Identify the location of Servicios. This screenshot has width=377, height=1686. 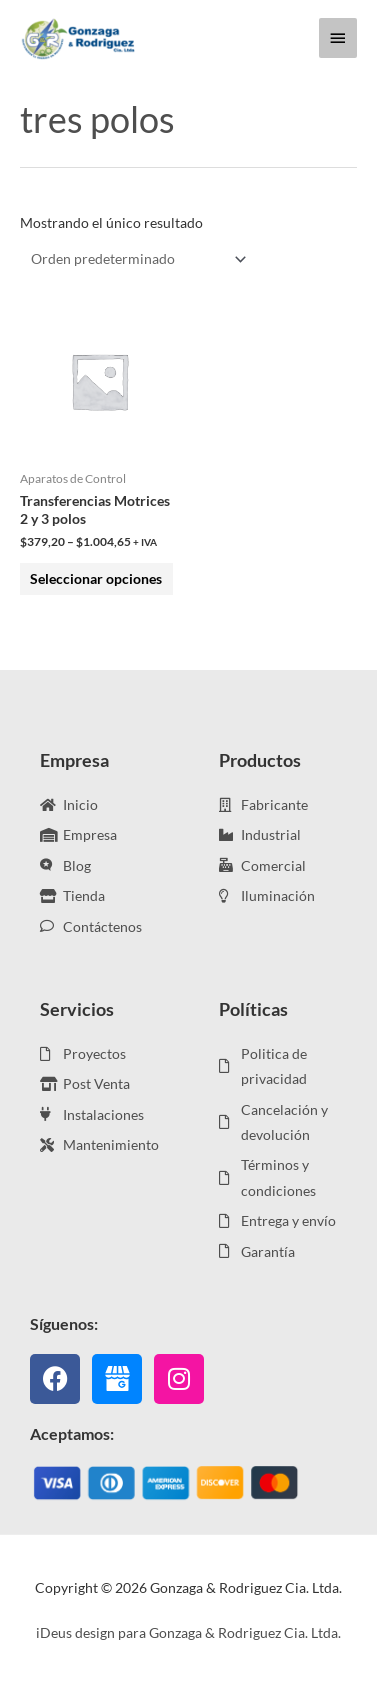
(77, 1009).